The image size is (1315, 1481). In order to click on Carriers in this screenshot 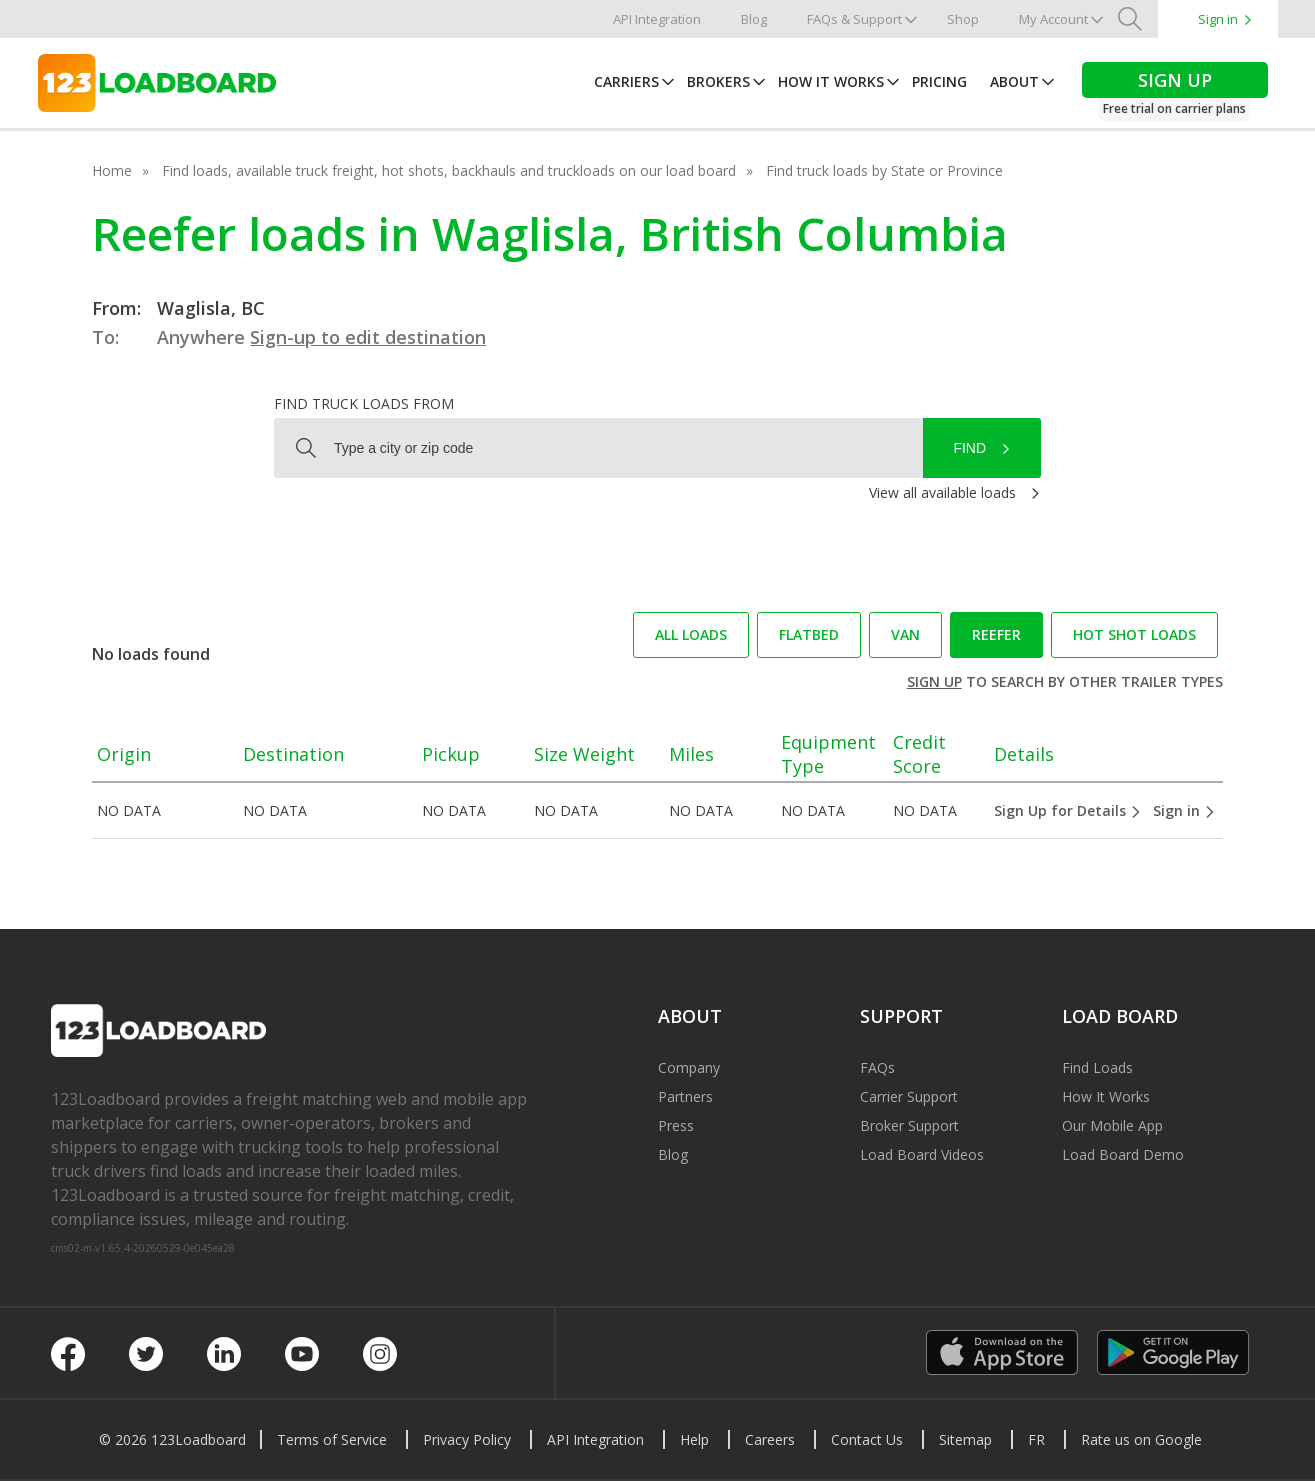, I will do `click(626, 81)`.